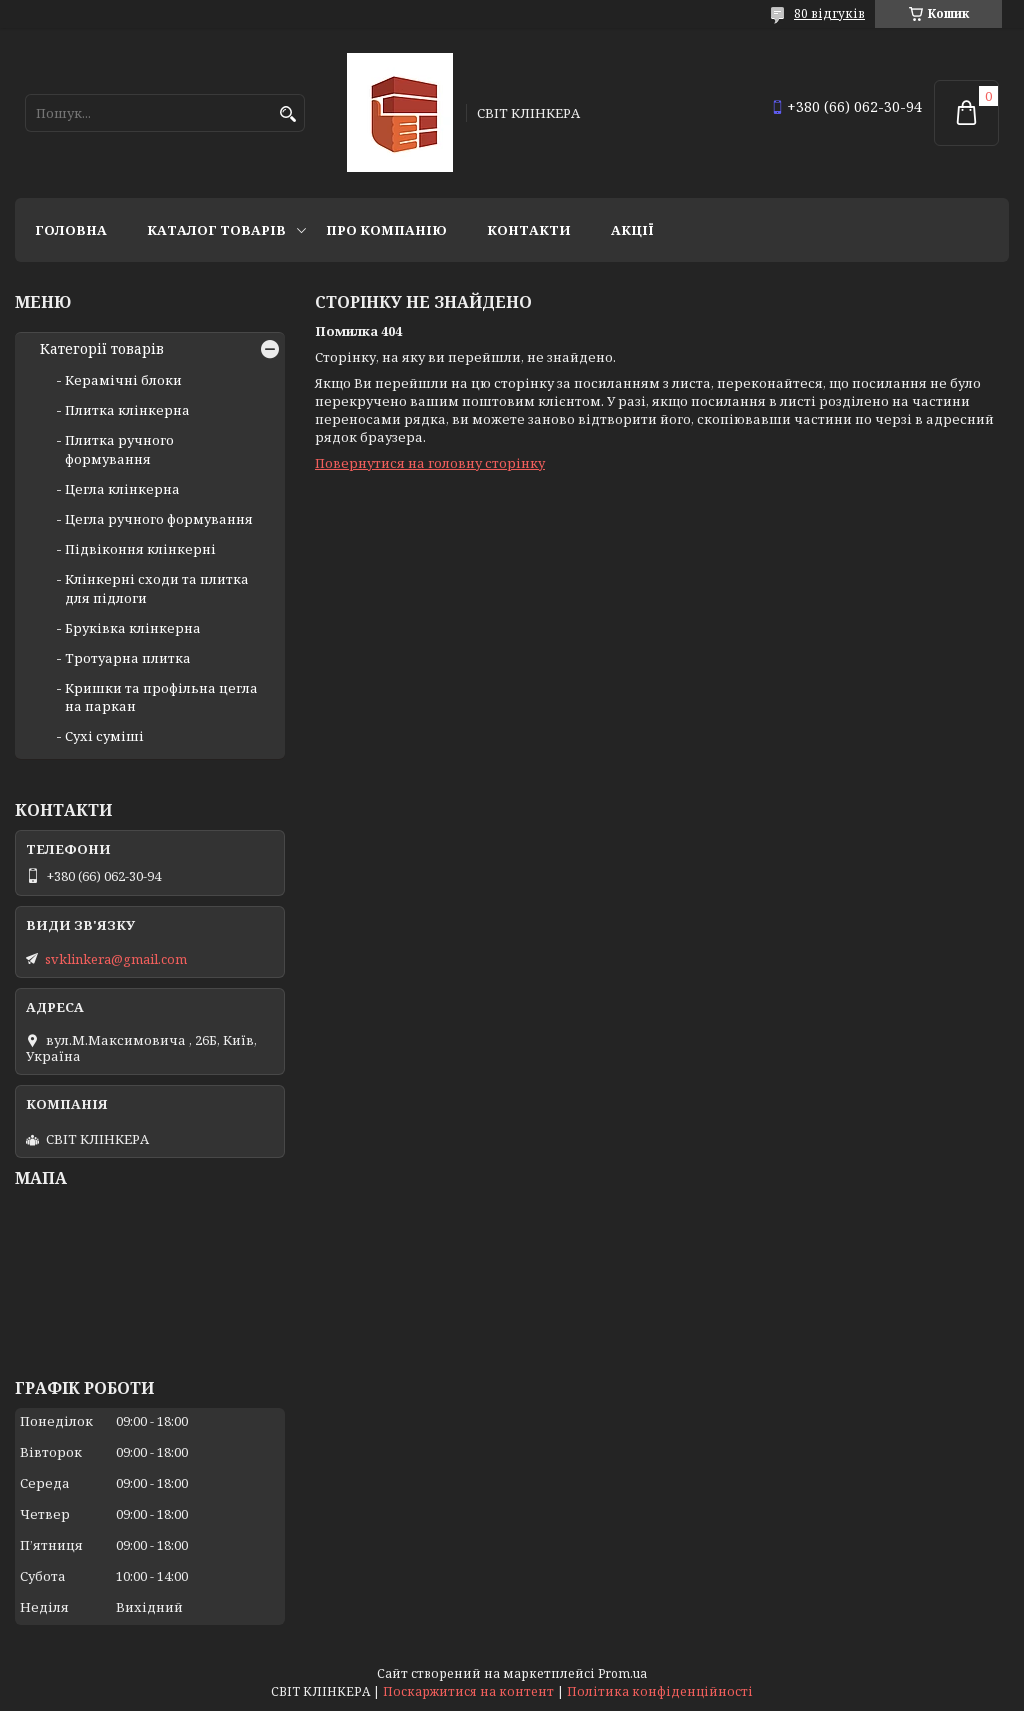 The image size is (1024, 1711). What do you see at coordinates (123, 380) in the screenshot?
I see `Керамічні блоки` at bounding box center [123, 380].